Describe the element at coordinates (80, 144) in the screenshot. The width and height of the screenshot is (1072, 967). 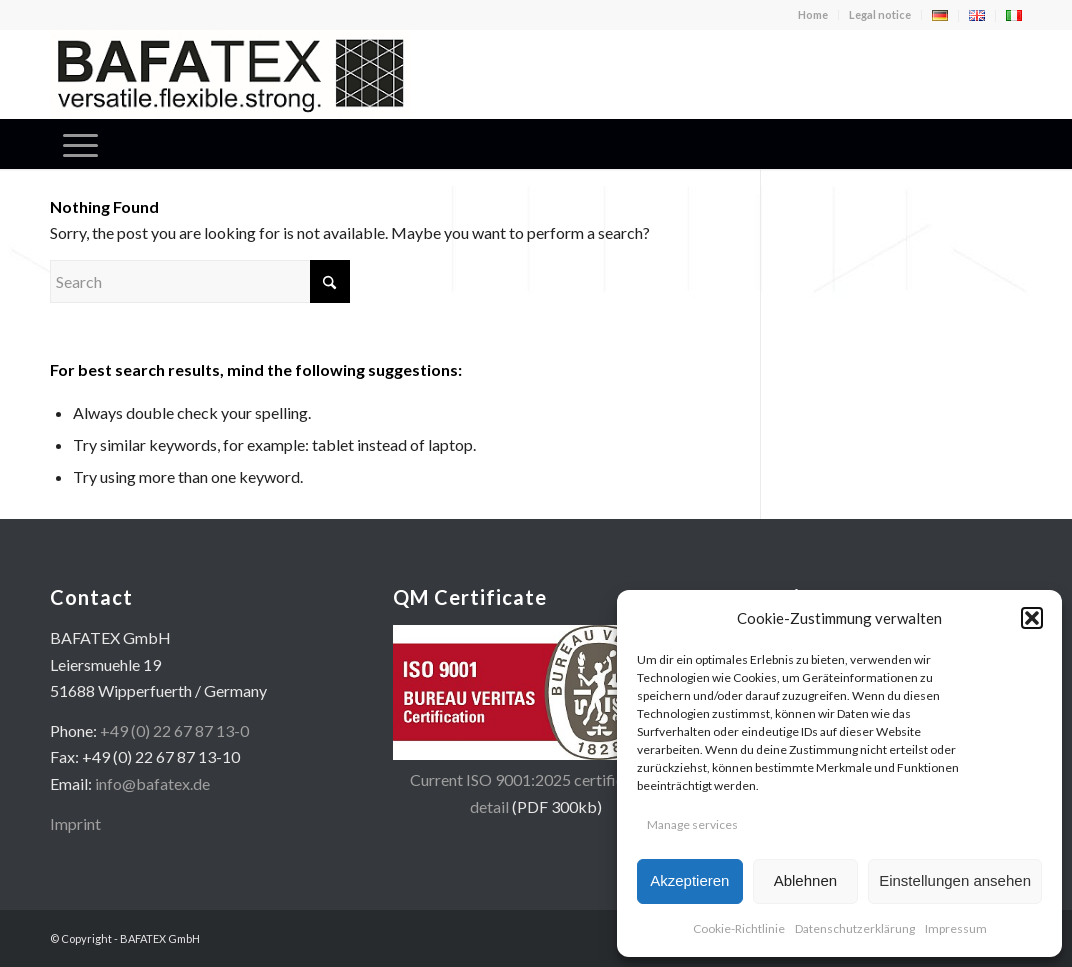
I see `[Menu]` at that location.